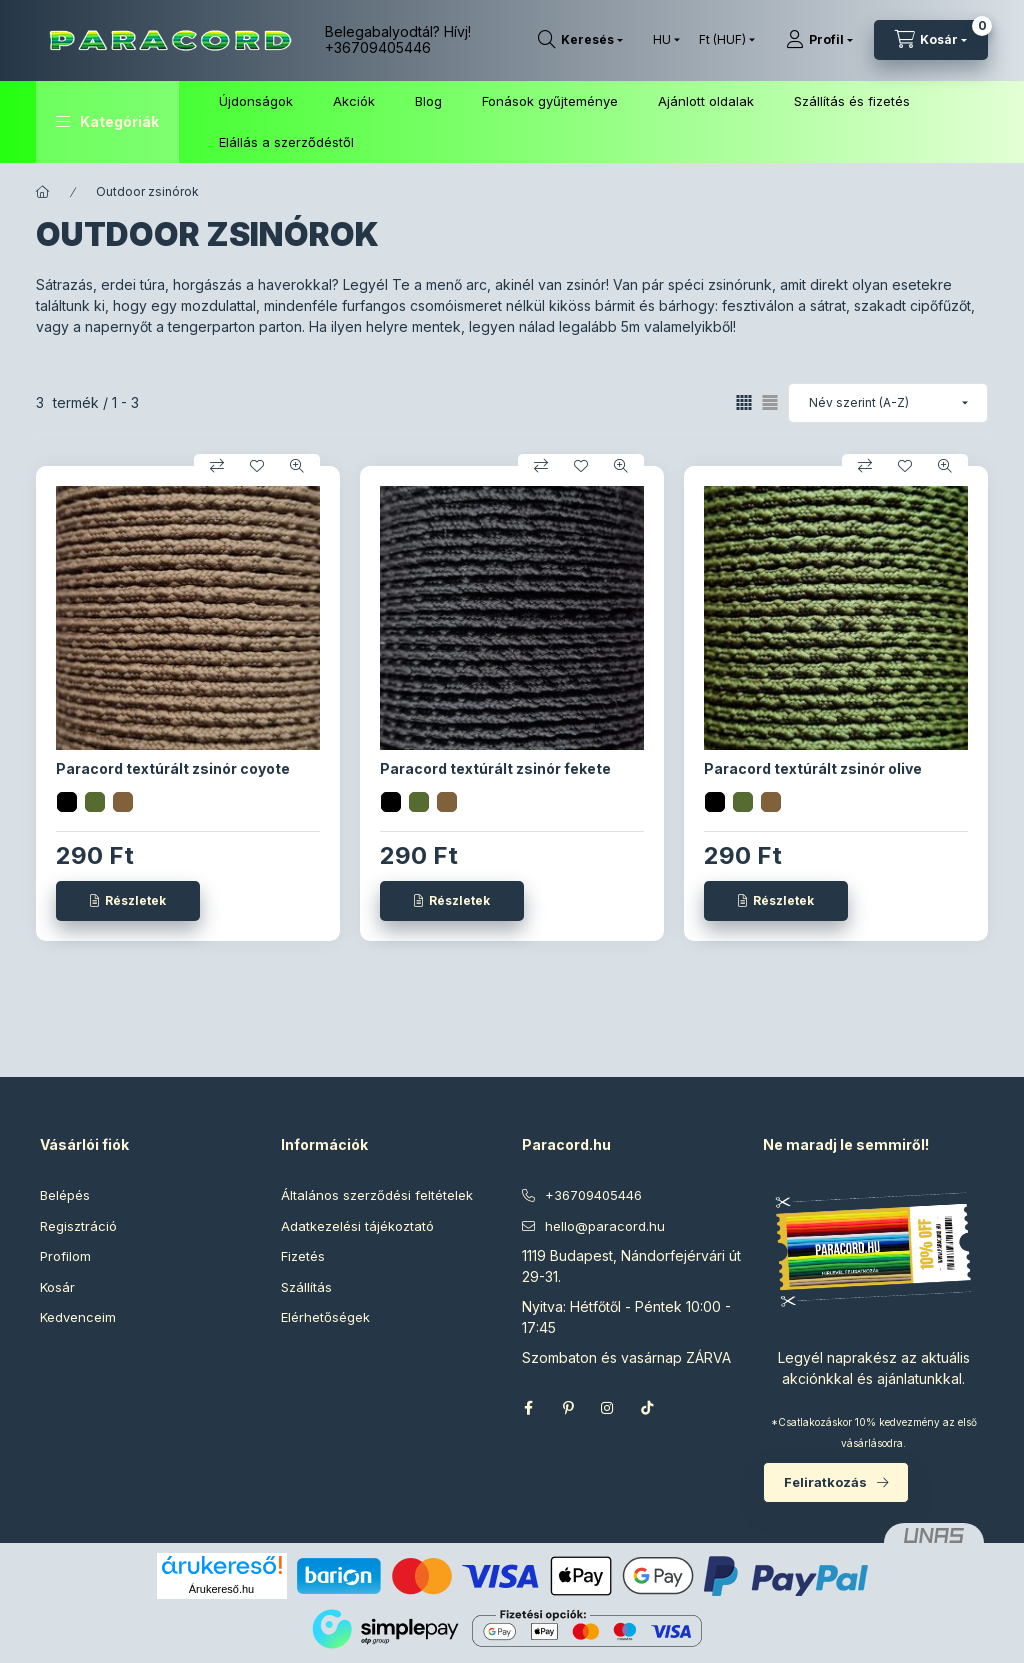  What do you see at coordinates (107, 122) in the screenshot?
I see `[button]` at bounding box center [107, 122].